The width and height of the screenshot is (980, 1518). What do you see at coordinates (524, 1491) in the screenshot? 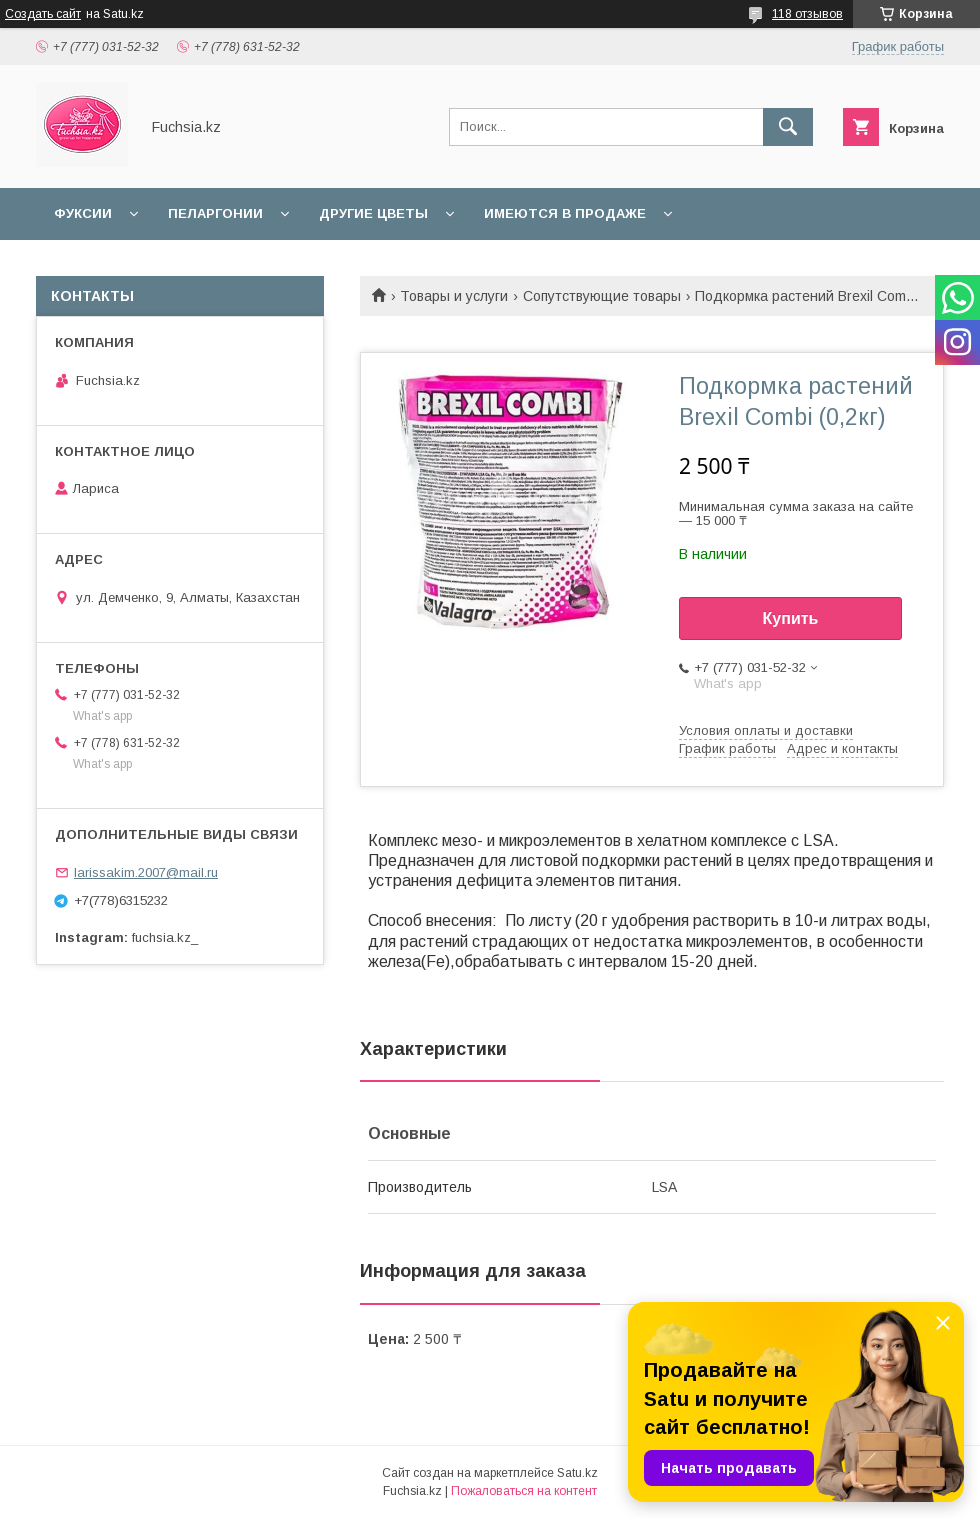
I see `Пожаловаться на контент` at bounding box center [524, 1491].